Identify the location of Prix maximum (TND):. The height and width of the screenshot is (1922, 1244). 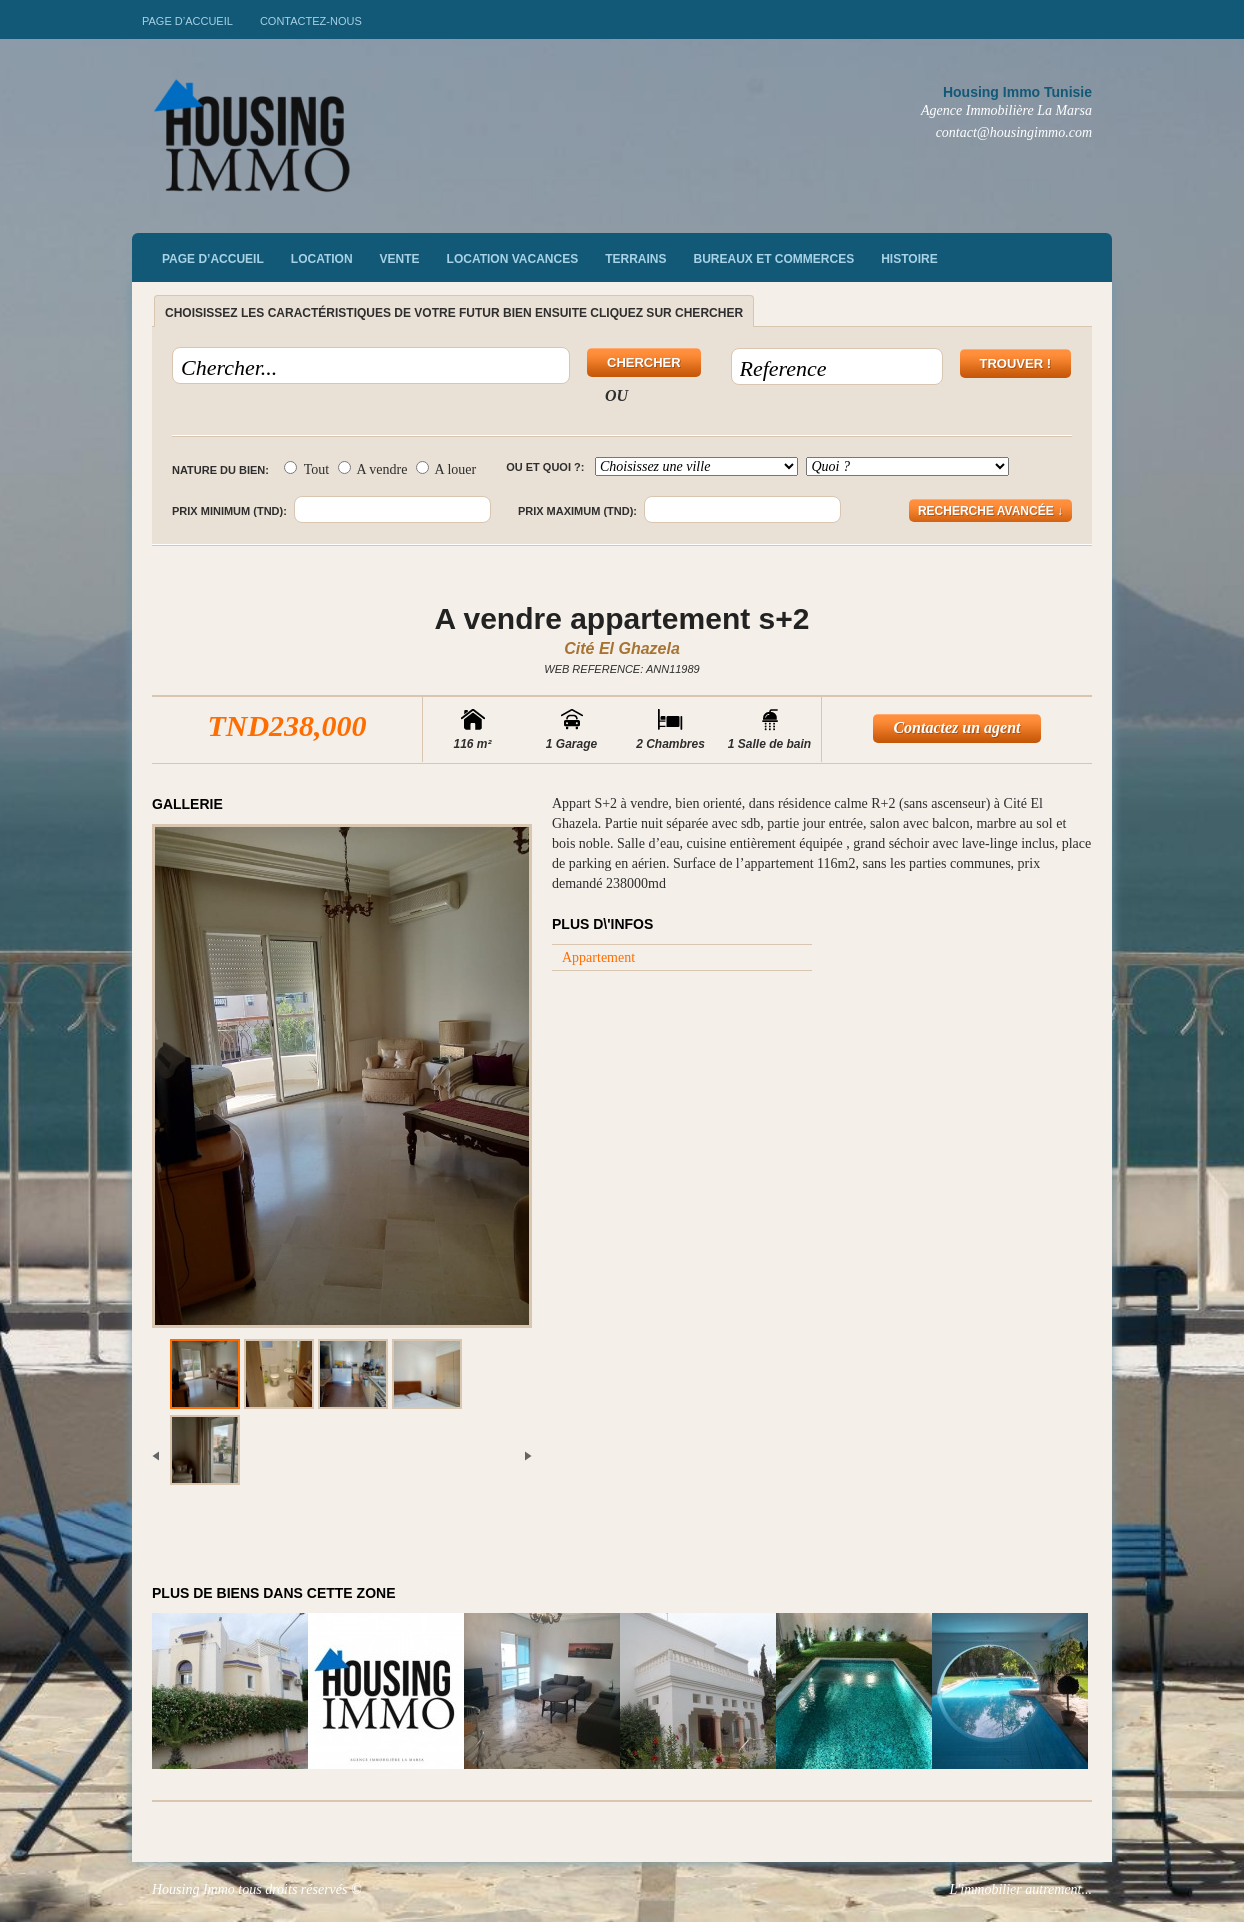
(577, 511).